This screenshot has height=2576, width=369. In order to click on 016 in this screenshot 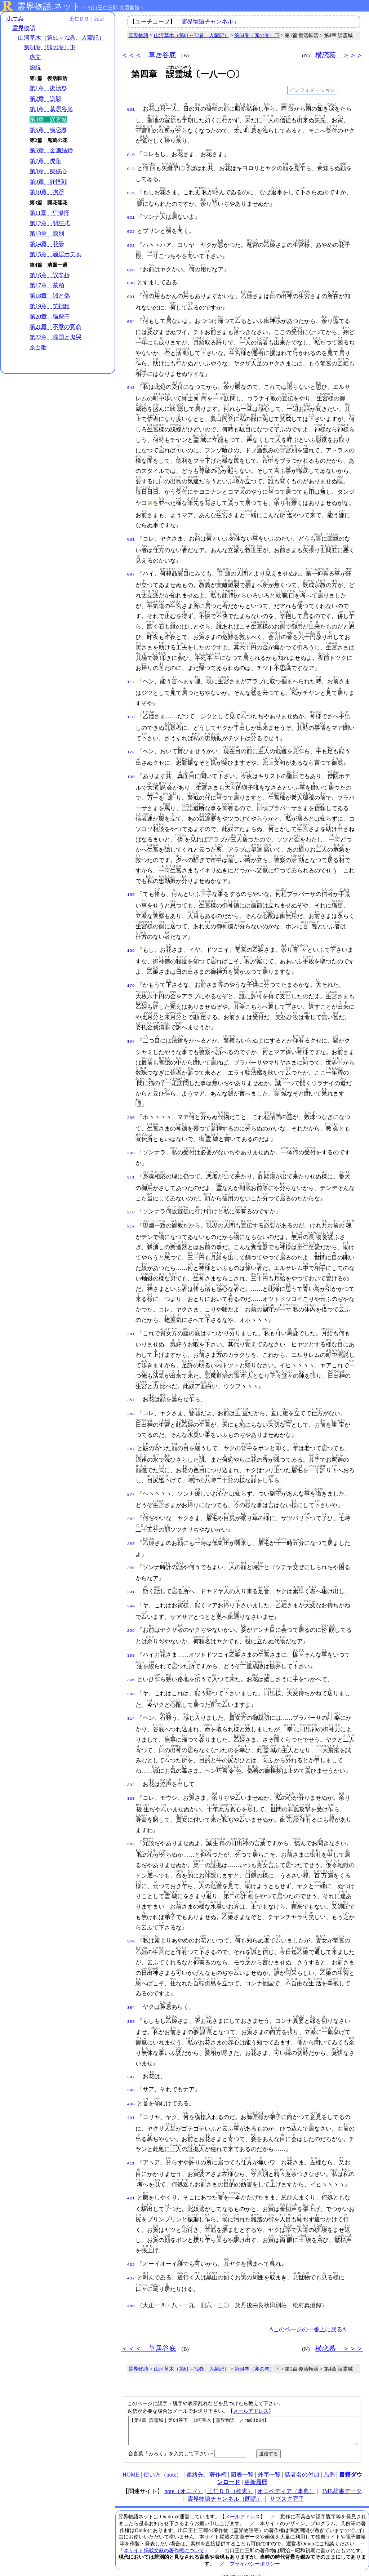, I will do `click(131, 191)`.